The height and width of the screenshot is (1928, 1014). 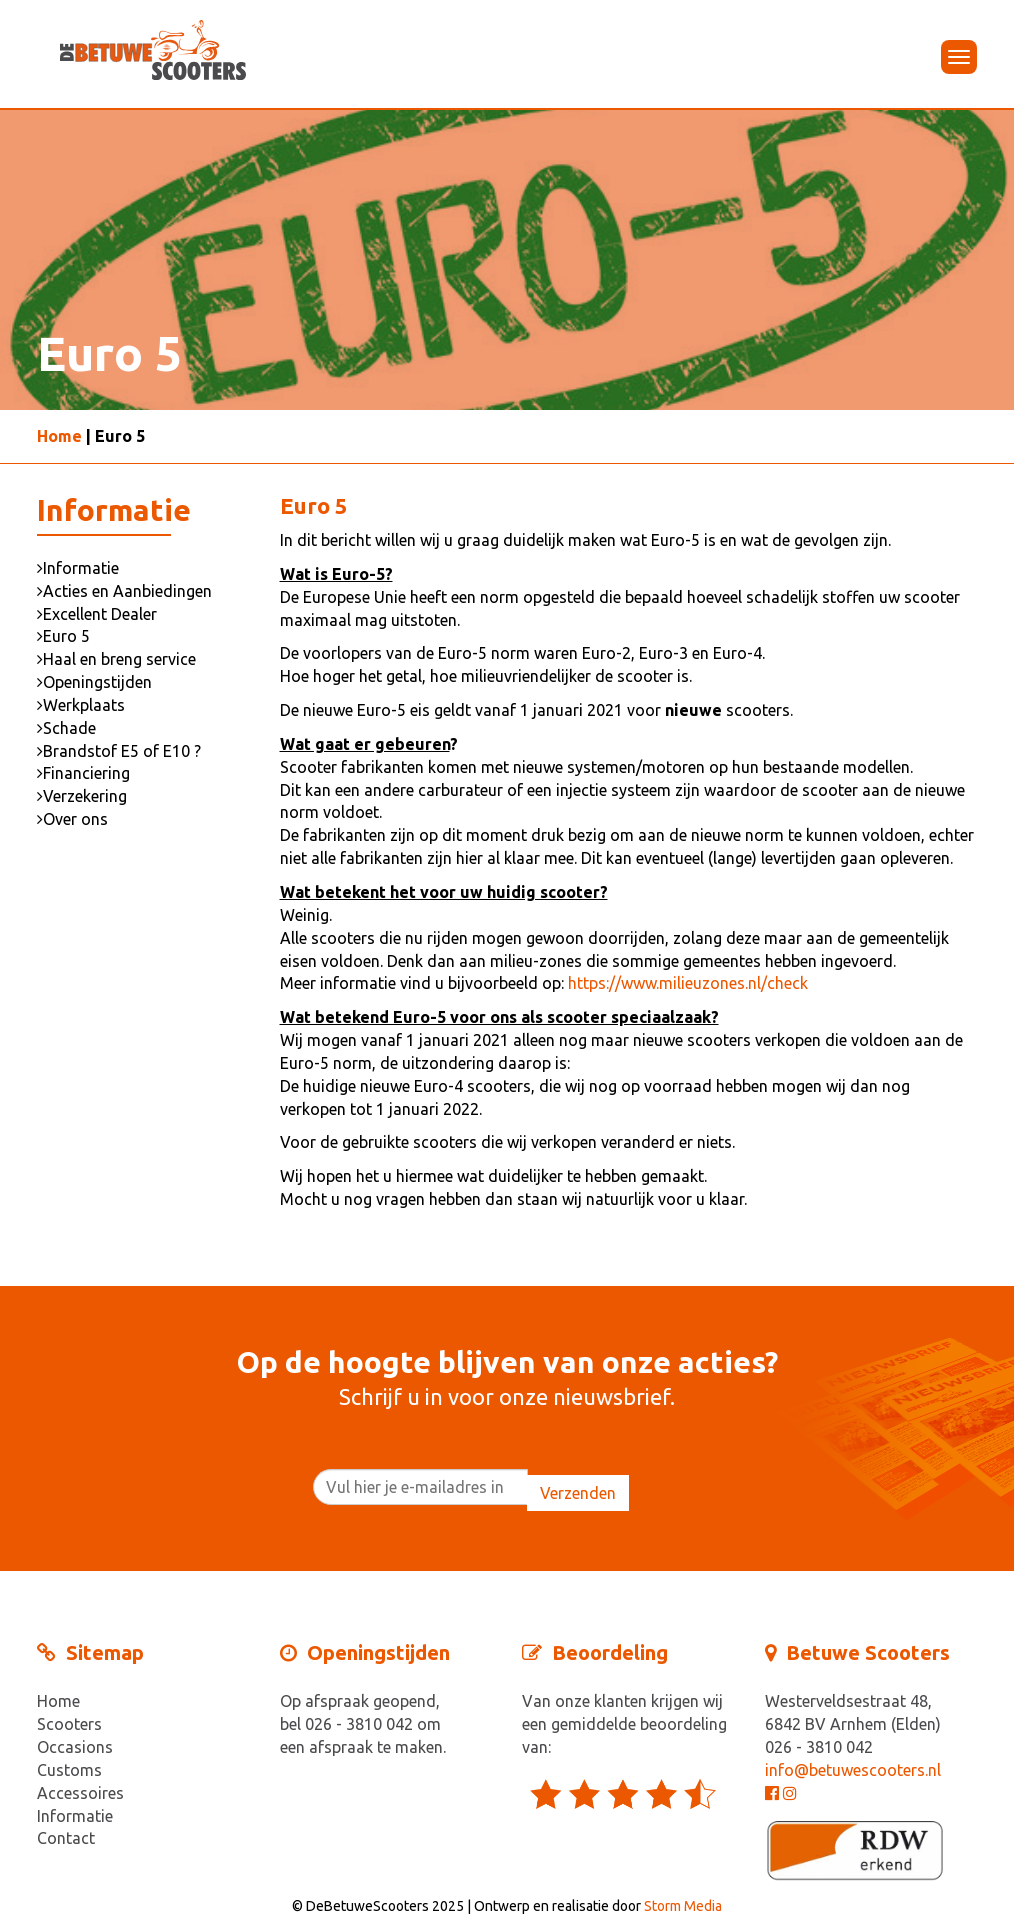 I want to click on Verzekering, so click(x=82, y=796).